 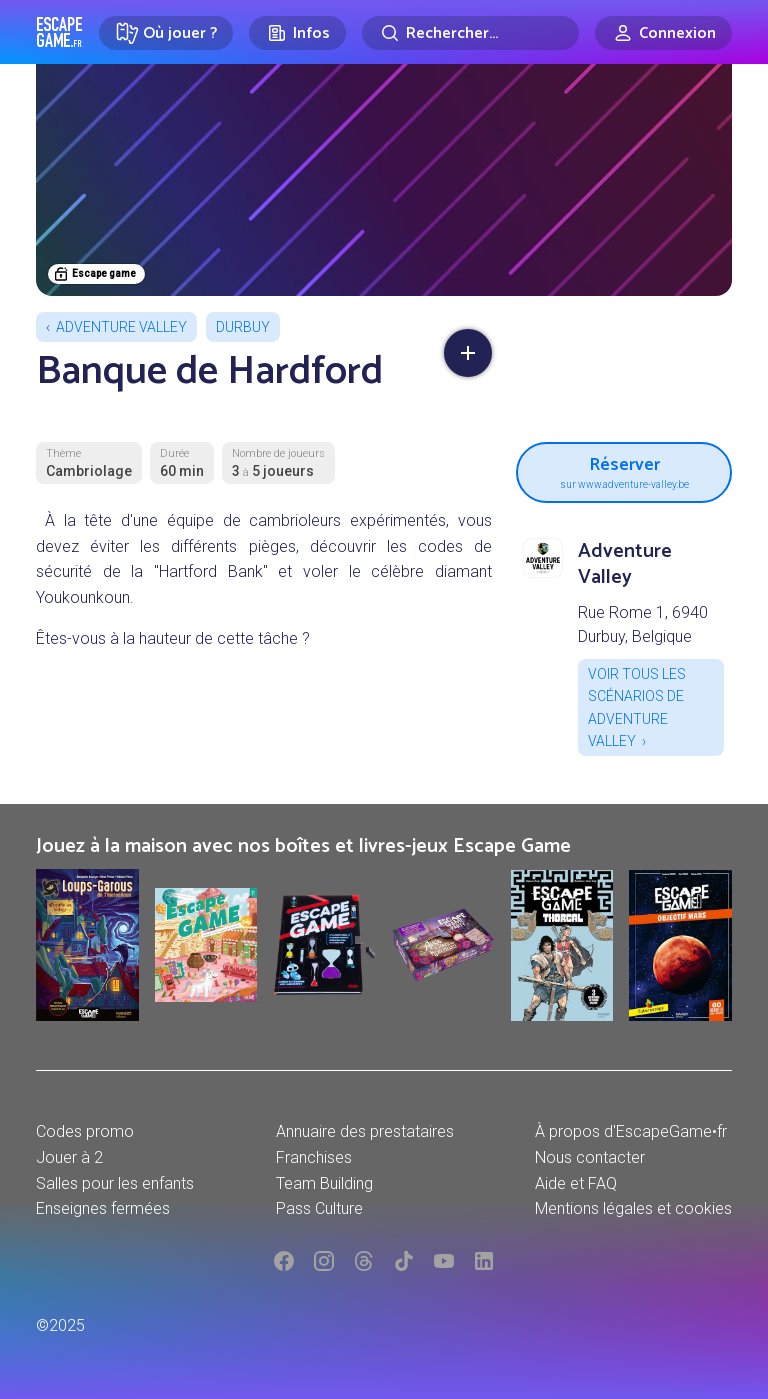 What do you see at coordinates (319, 1208) in the screenshot?
I see `Pass Culture` at bounding box center [319, 1208].